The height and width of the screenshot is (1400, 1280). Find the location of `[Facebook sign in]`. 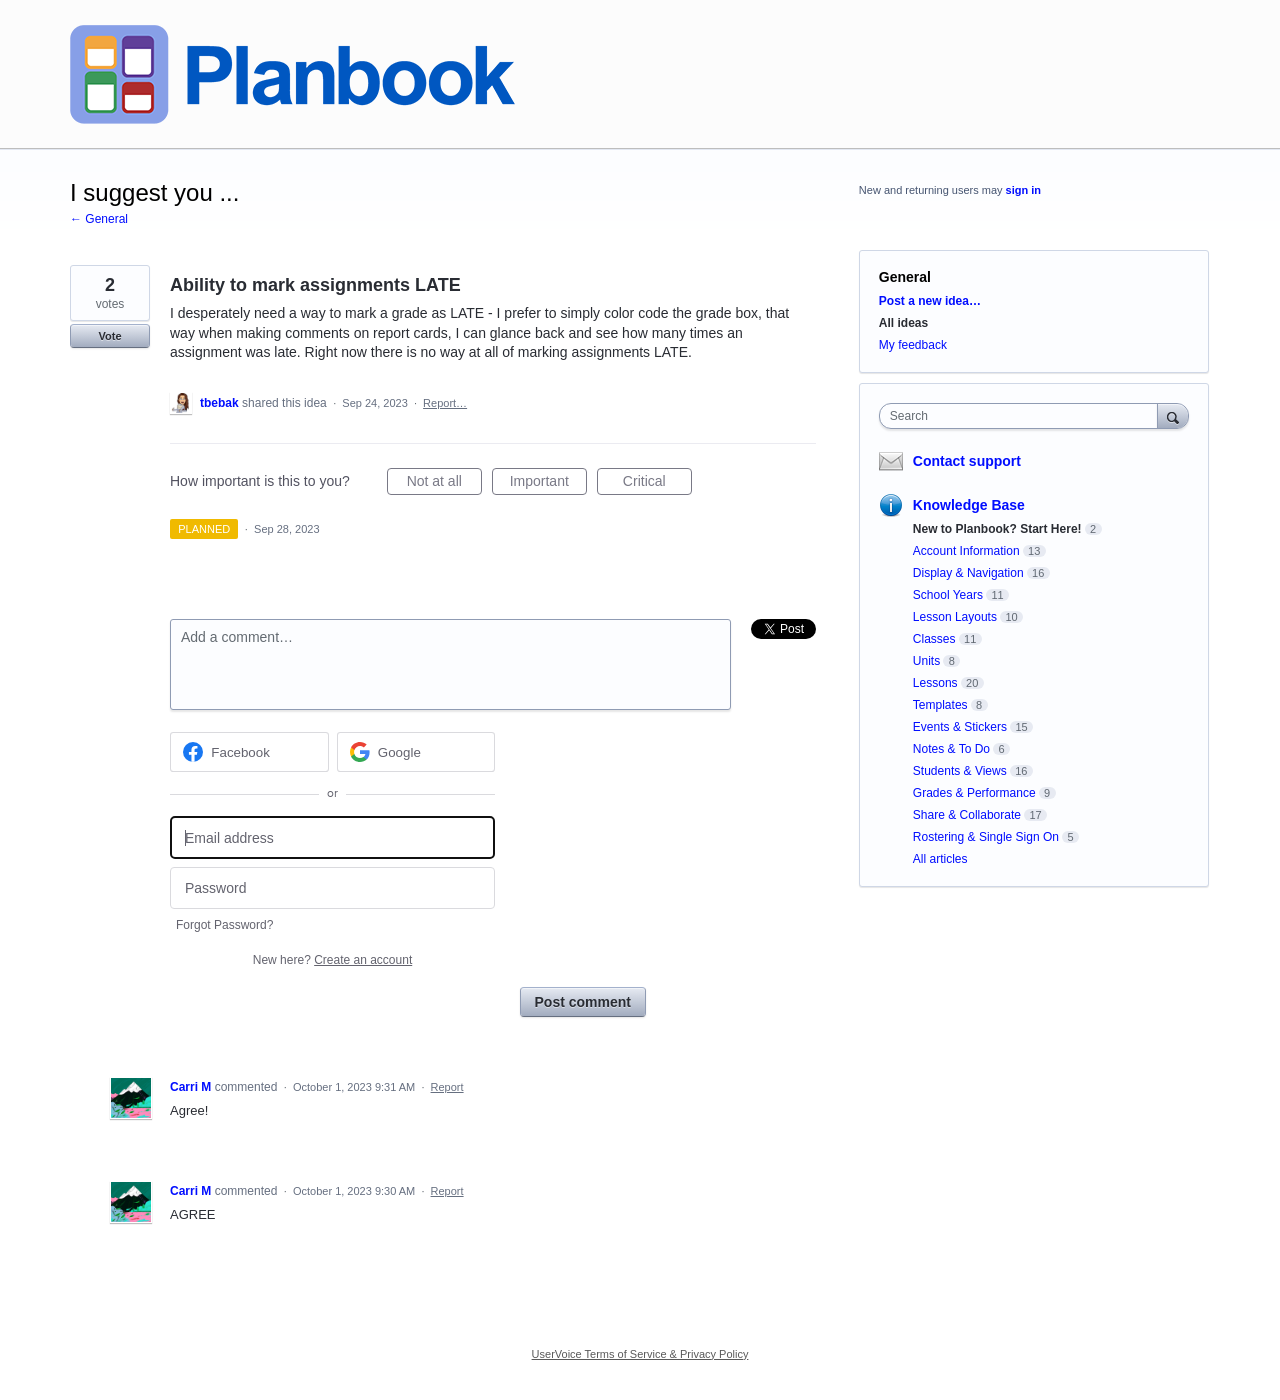

[Facebook sign in] is located at coordinates (249, 752).